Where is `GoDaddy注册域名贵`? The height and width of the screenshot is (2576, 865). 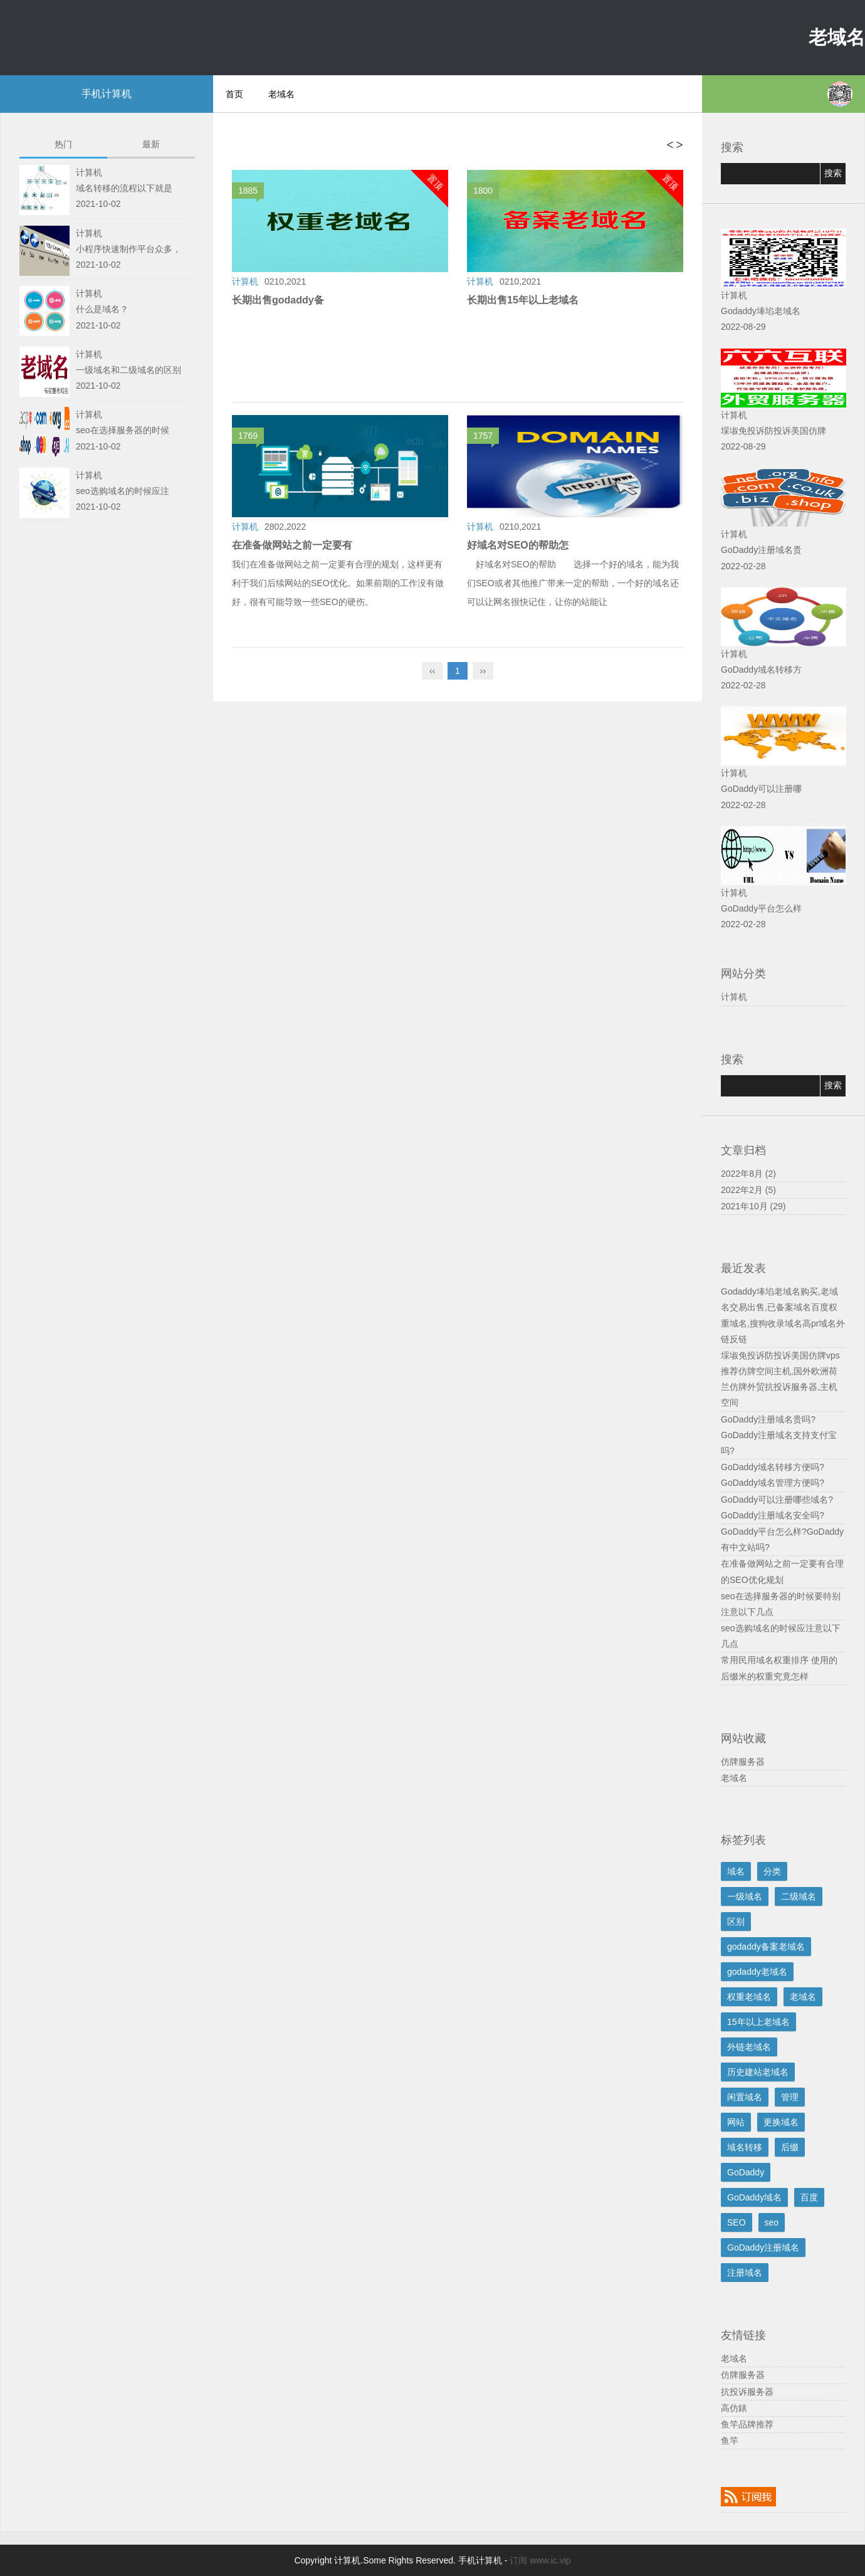 GoDaddy注册域名贵 is located at coordinates (761, 550).